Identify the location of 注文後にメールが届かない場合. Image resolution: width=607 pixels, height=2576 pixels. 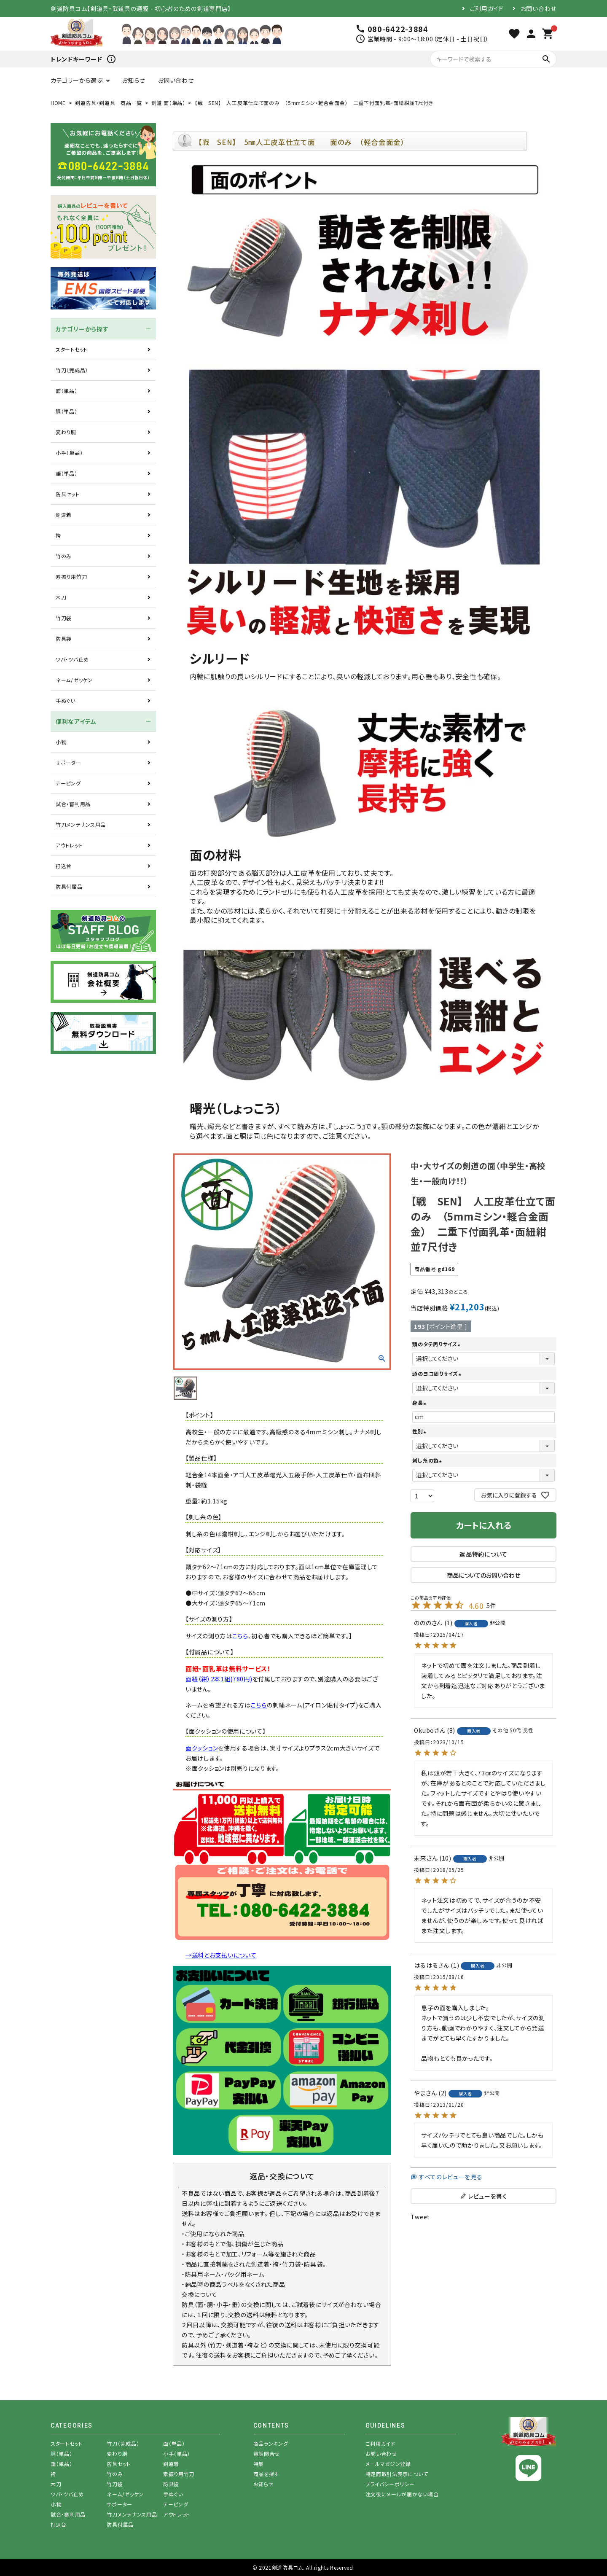
(402, 2494).